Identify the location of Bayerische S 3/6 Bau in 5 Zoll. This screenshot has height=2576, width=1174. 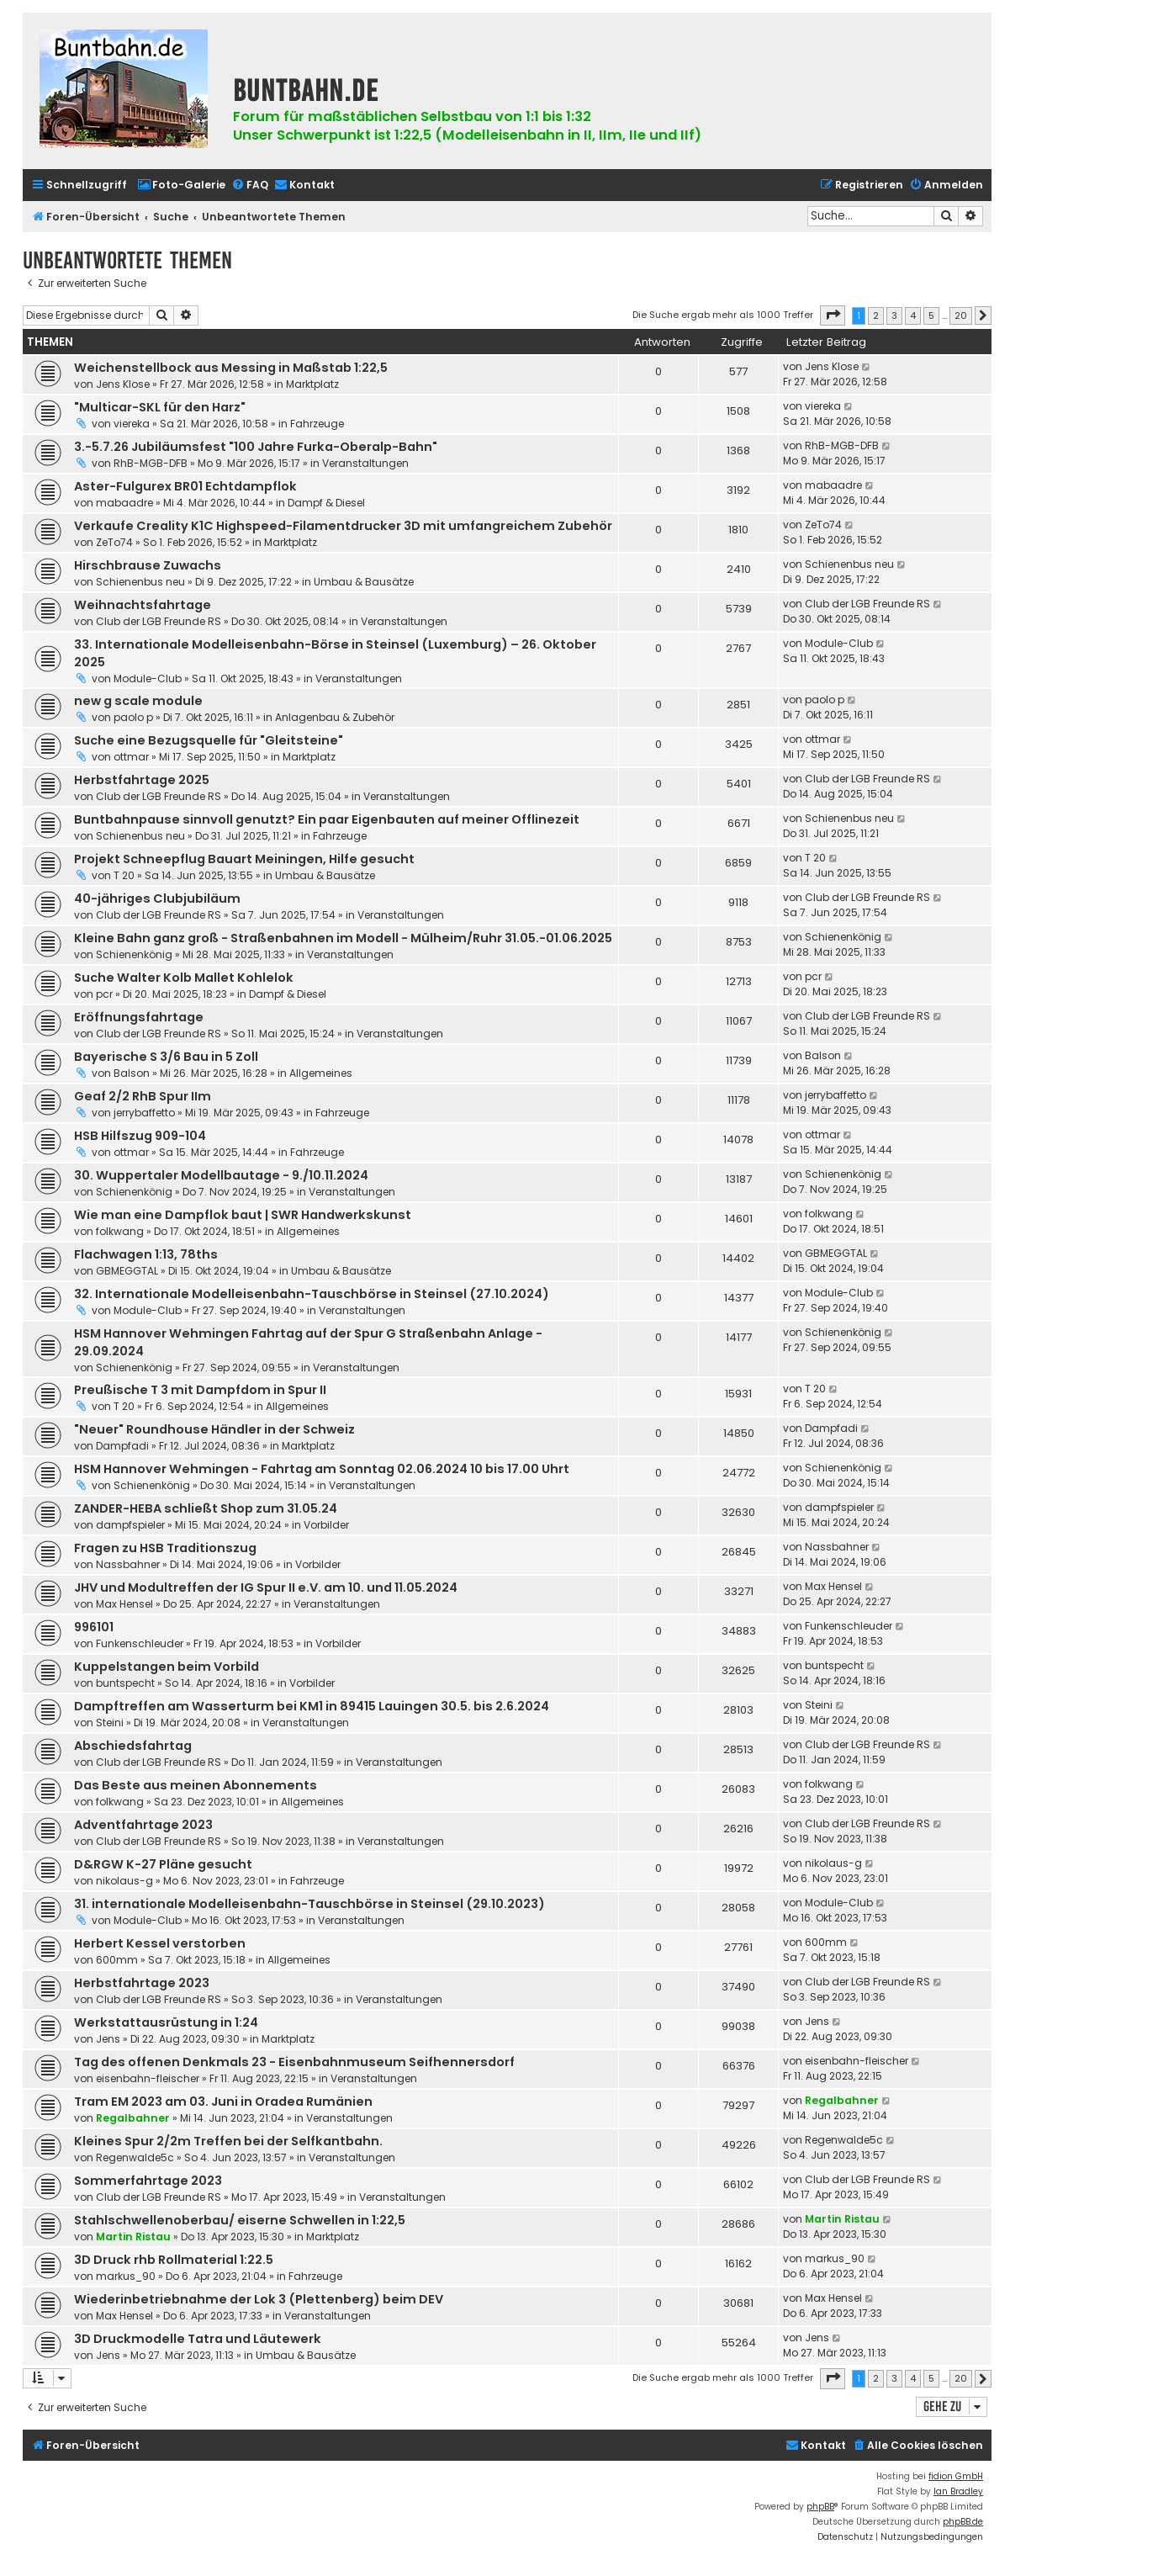
(166, 1056).